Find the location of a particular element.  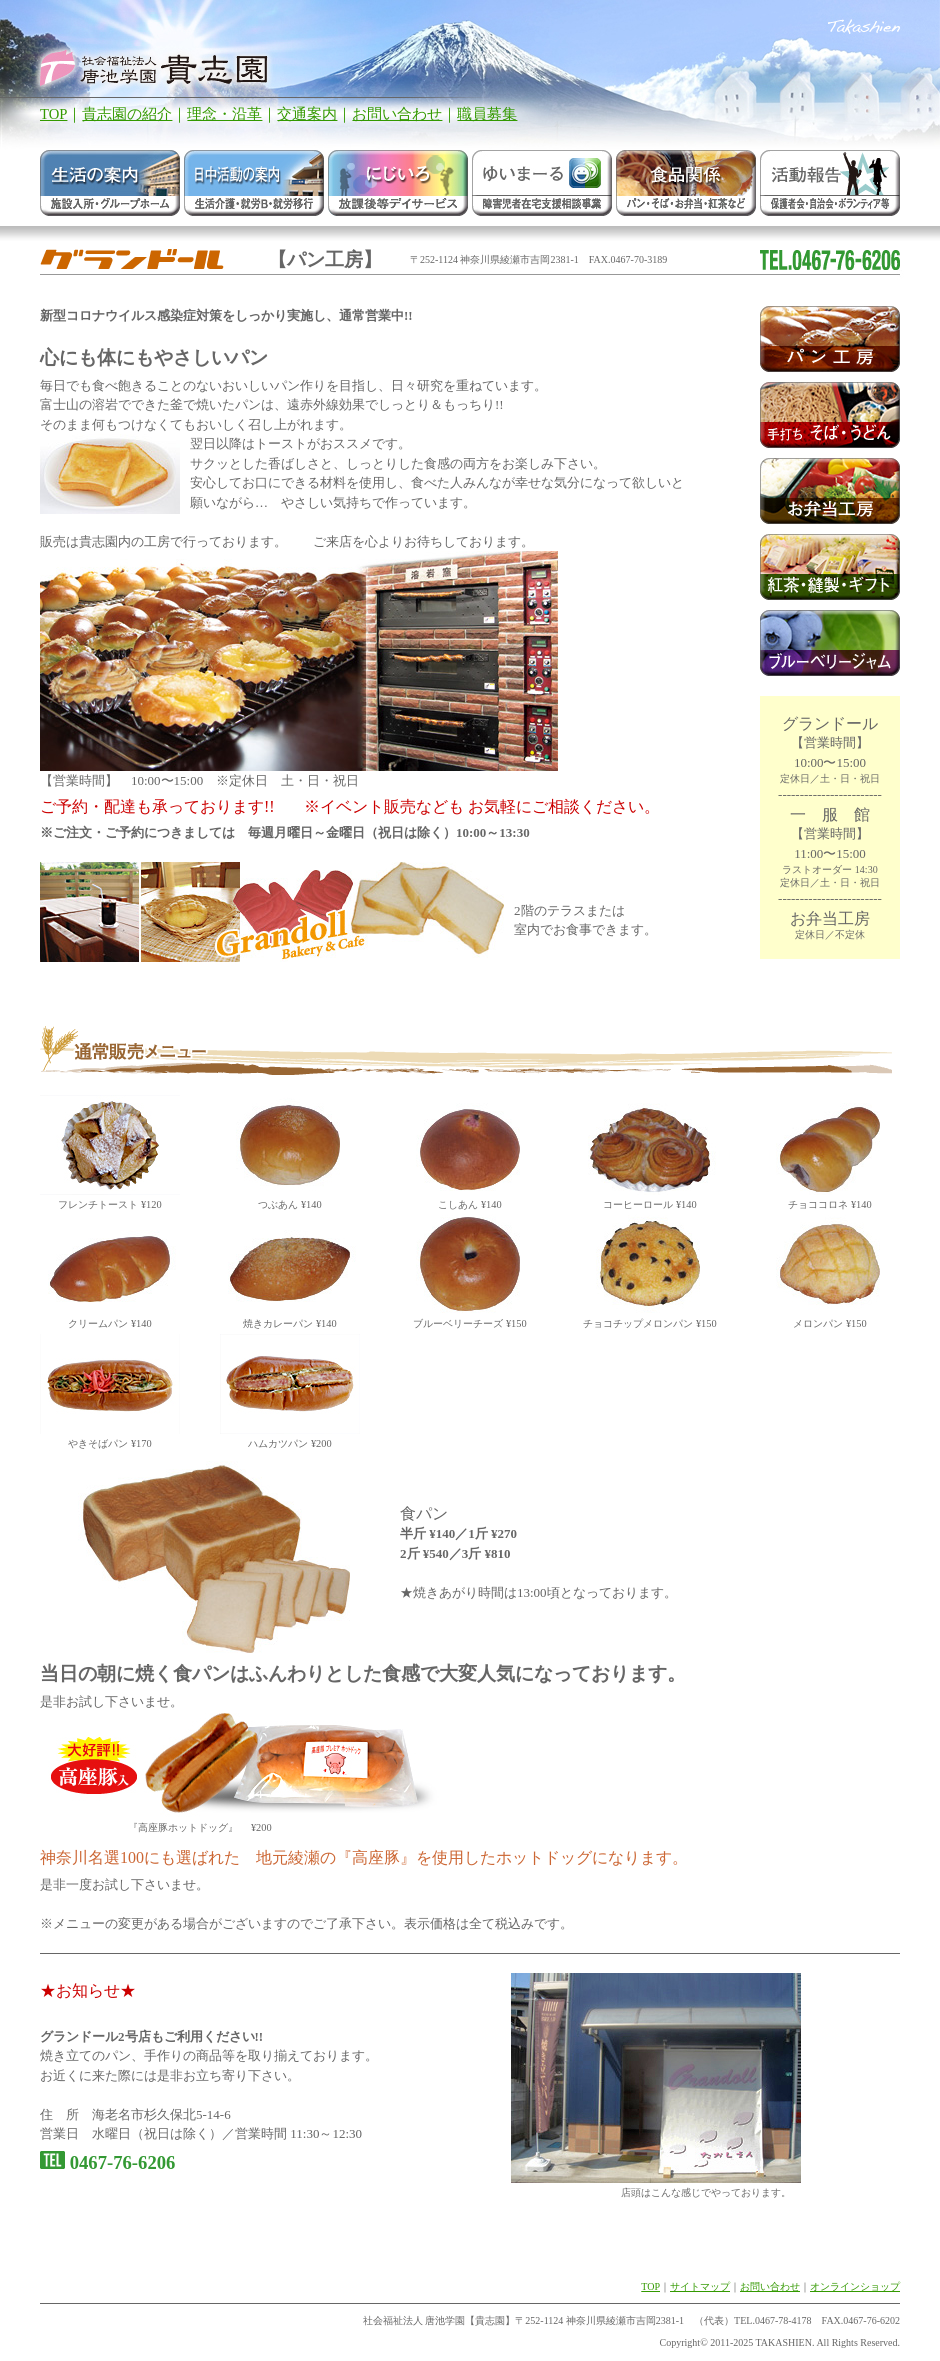

サイトマップ is located at coordinates (700, 2286).